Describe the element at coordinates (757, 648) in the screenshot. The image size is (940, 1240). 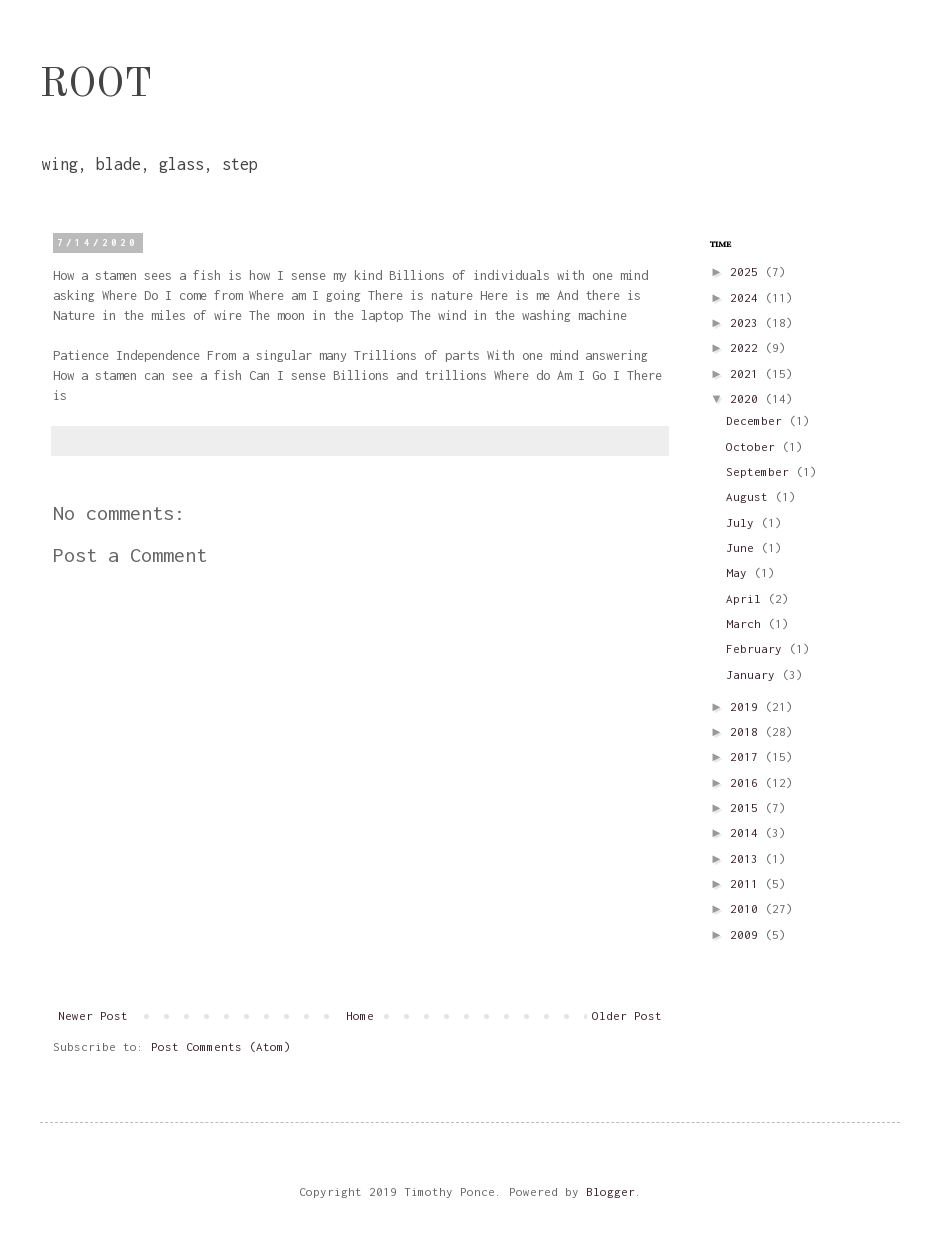
I see `February` at that location.